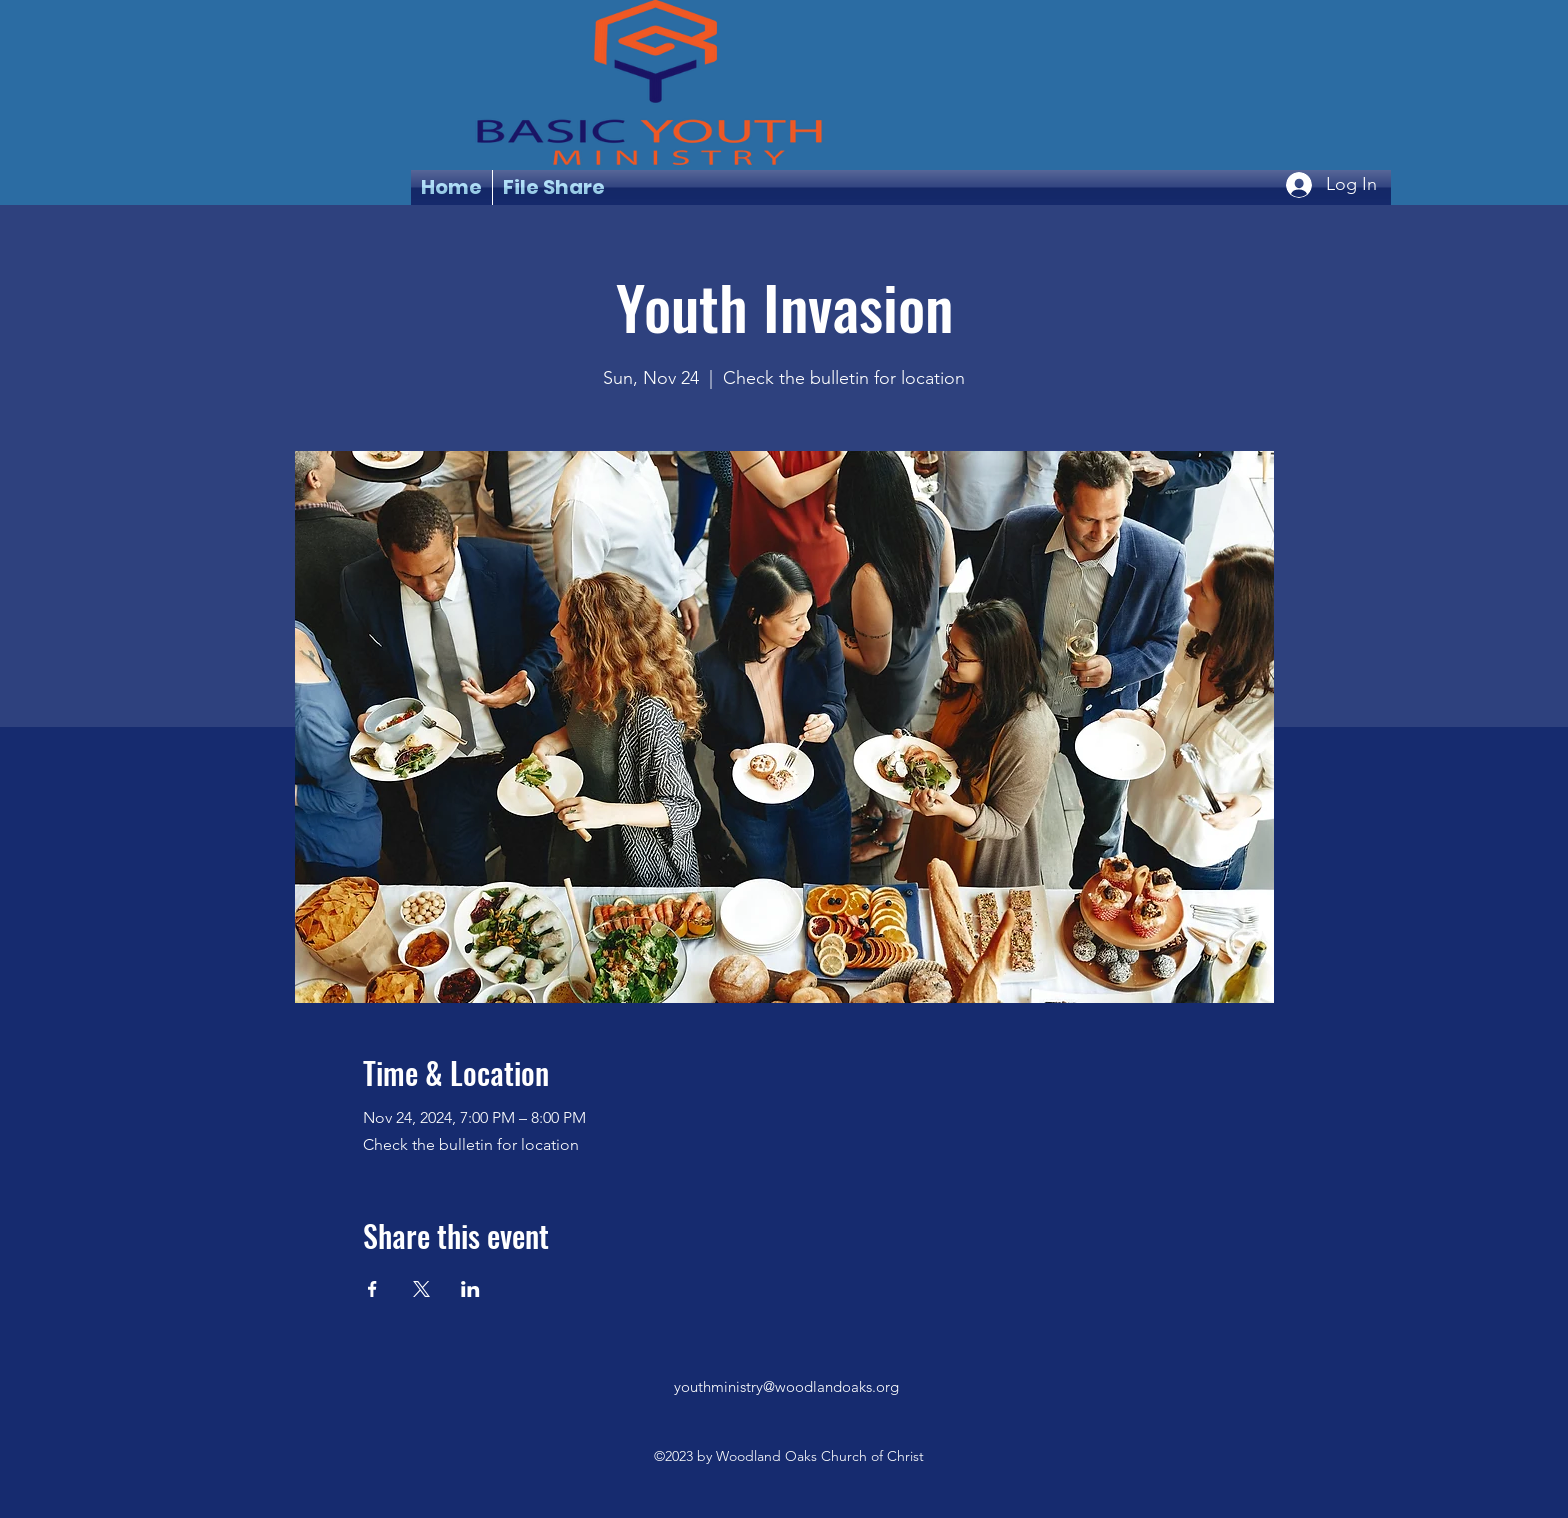 The width and height of the screenshot is (1568, 1518). Describe the element at coordinates (786, 1386) in the screenshot. I see `youthministry@woodlandoaks.org` at that location.